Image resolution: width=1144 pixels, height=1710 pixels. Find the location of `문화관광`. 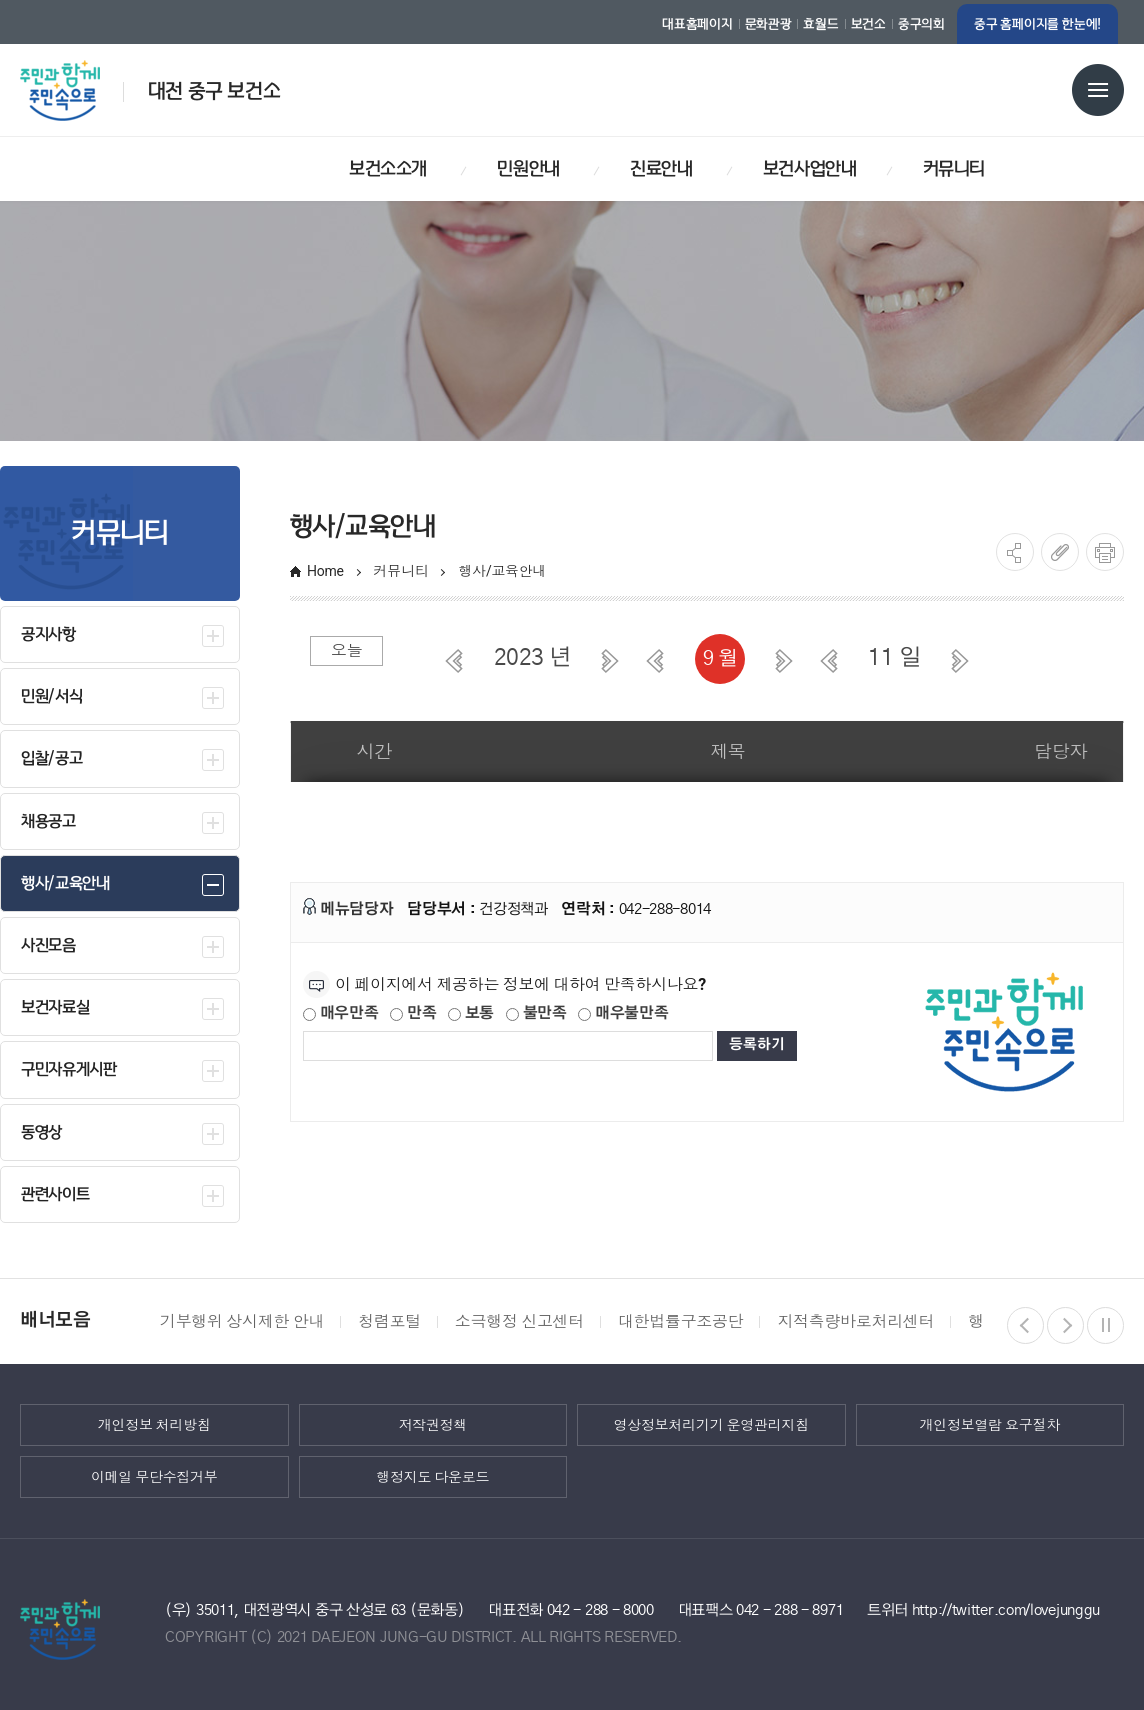

문화관광 is located at coordinates (768, 24).